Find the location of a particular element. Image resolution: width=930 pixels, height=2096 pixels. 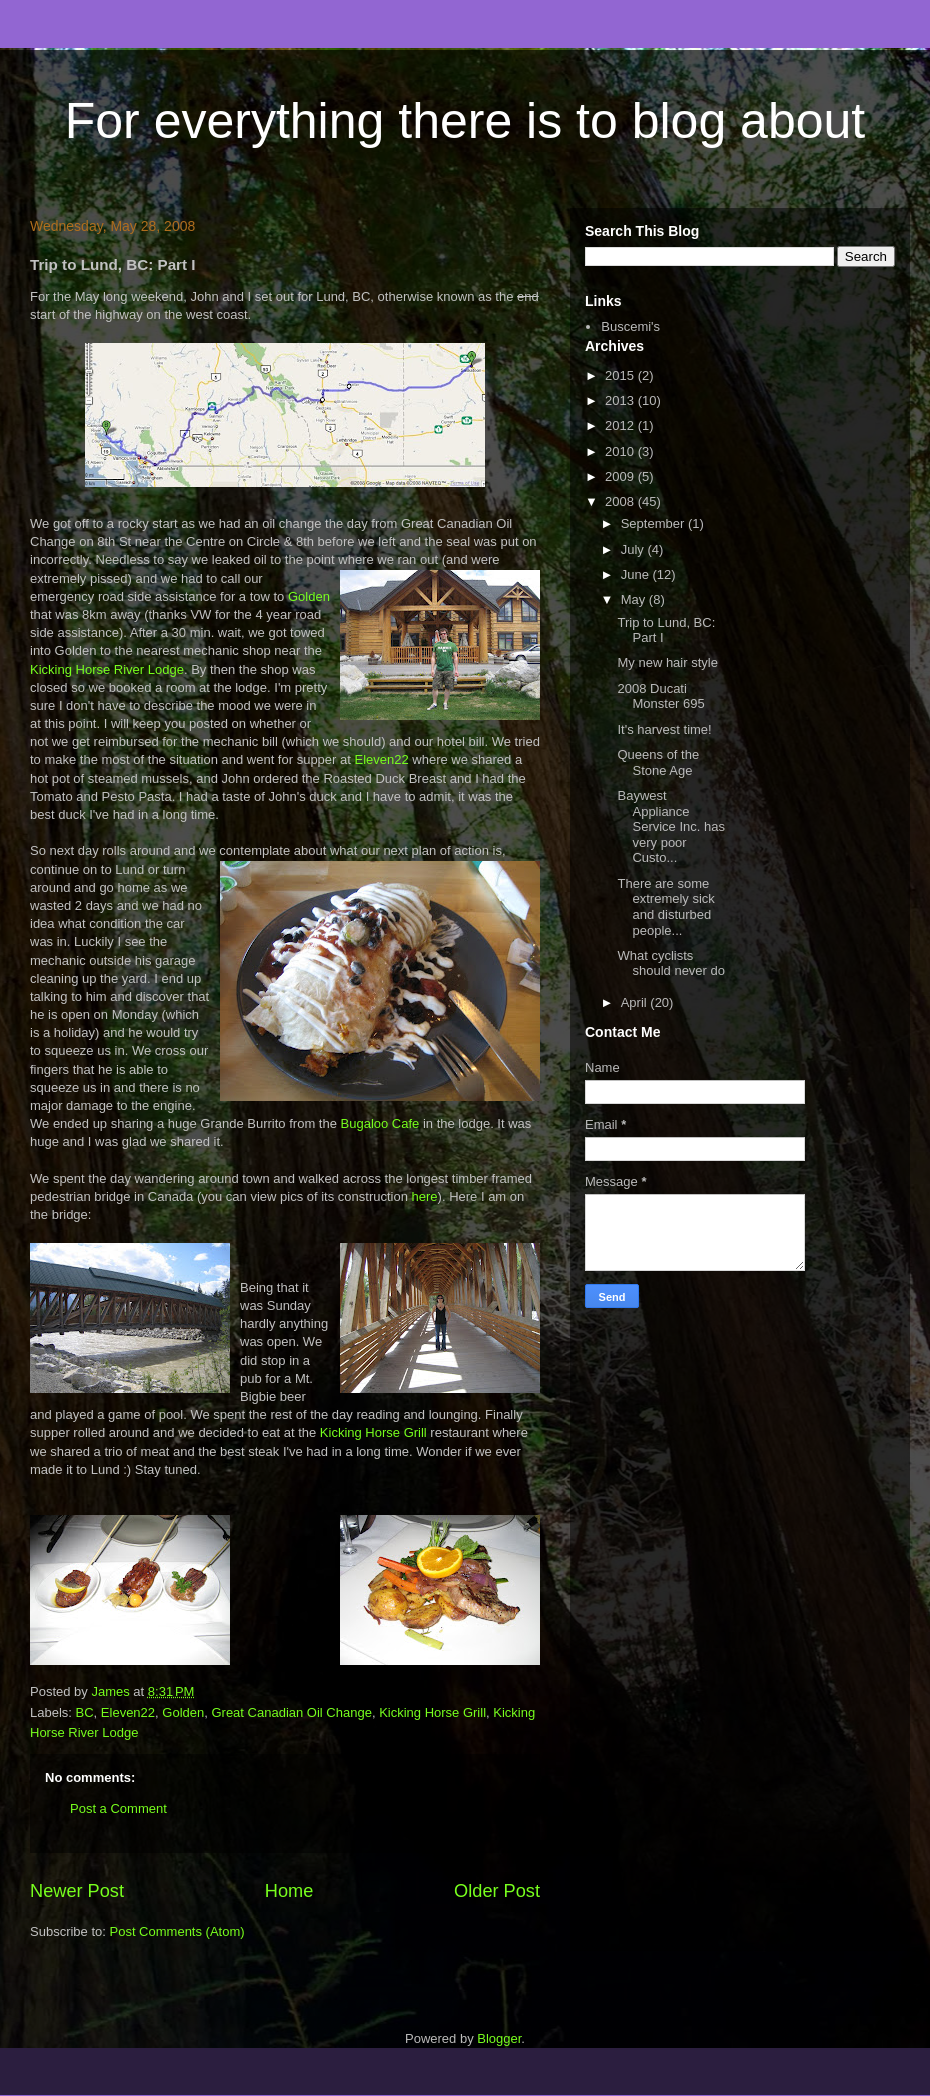

July is located at coordinates (634, 549).